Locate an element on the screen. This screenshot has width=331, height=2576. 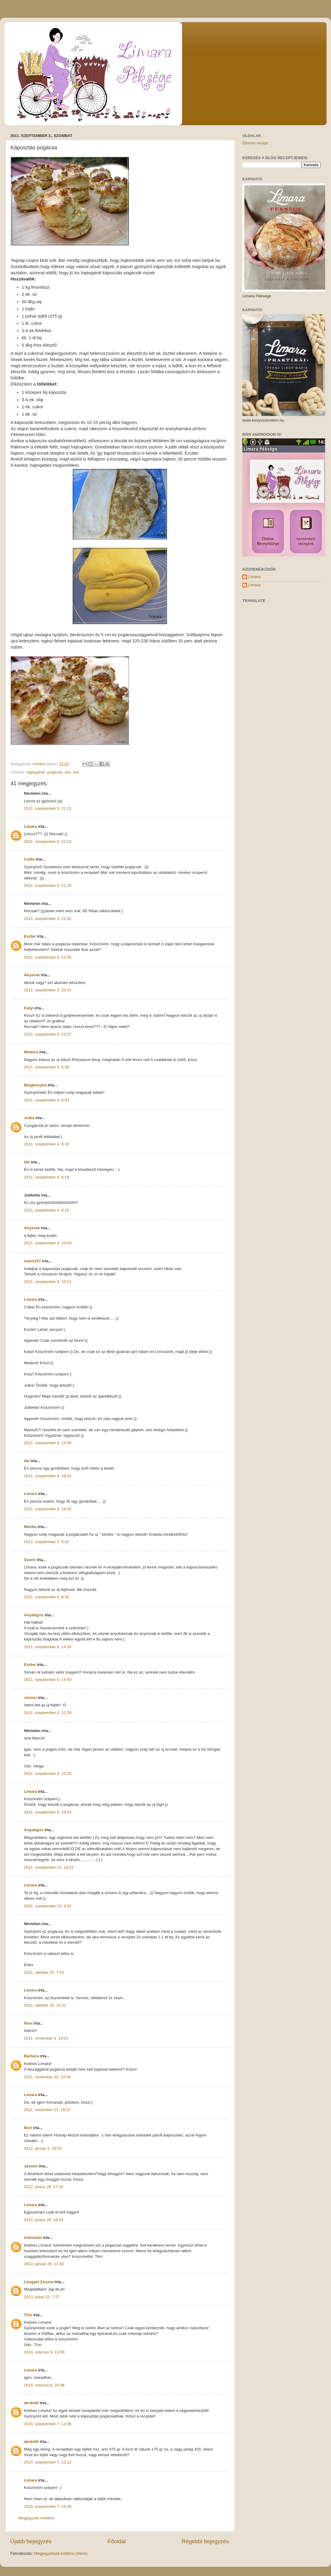
hajtogatott is located at coordinates (35, 772).